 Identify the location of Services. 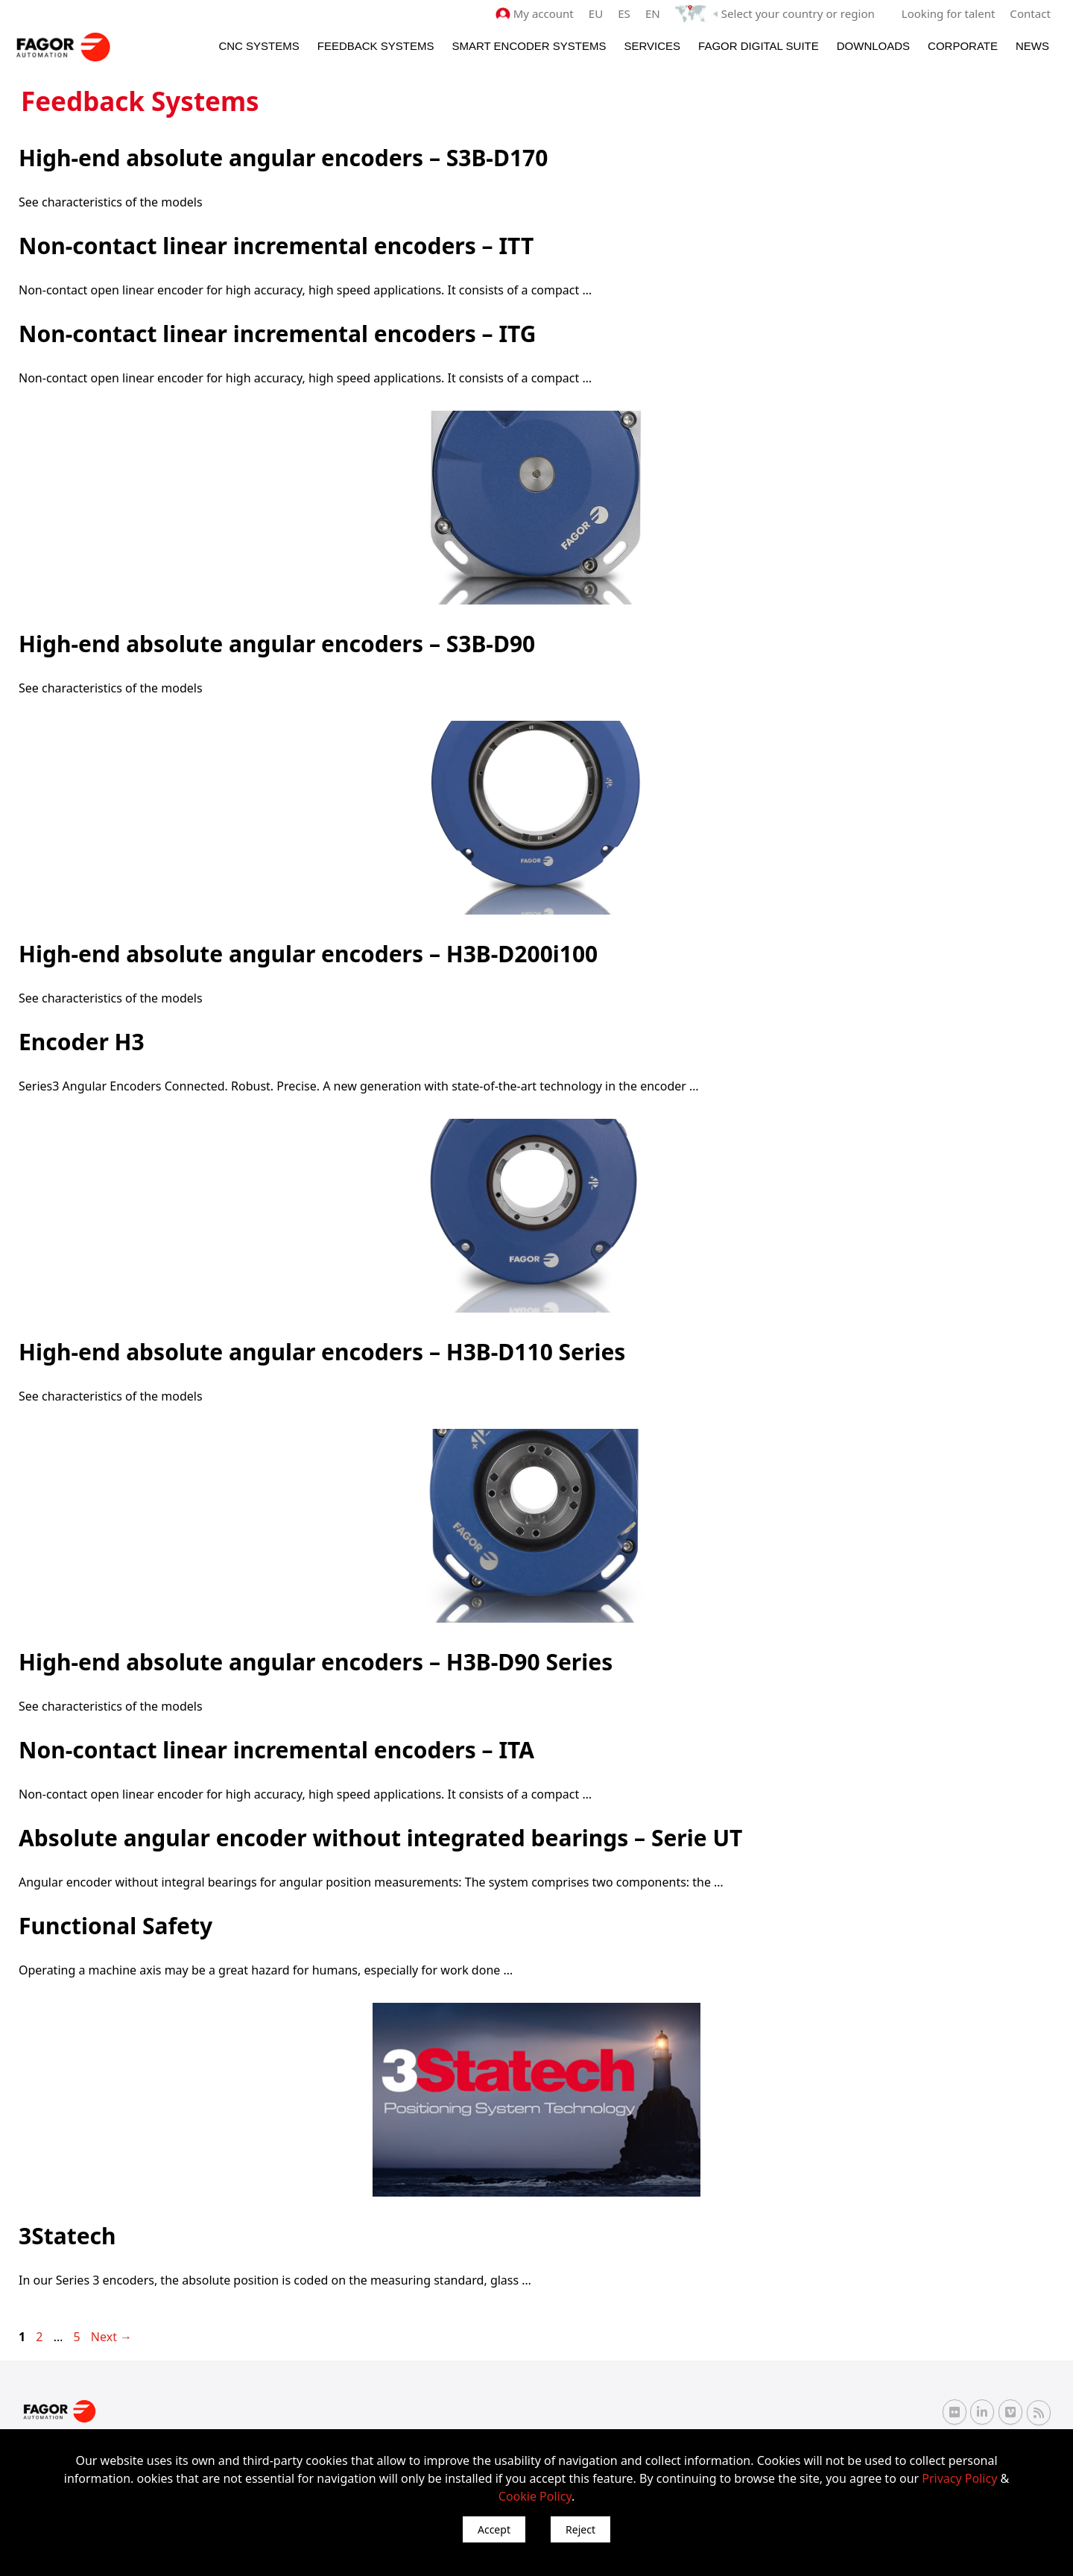
(652, 46).